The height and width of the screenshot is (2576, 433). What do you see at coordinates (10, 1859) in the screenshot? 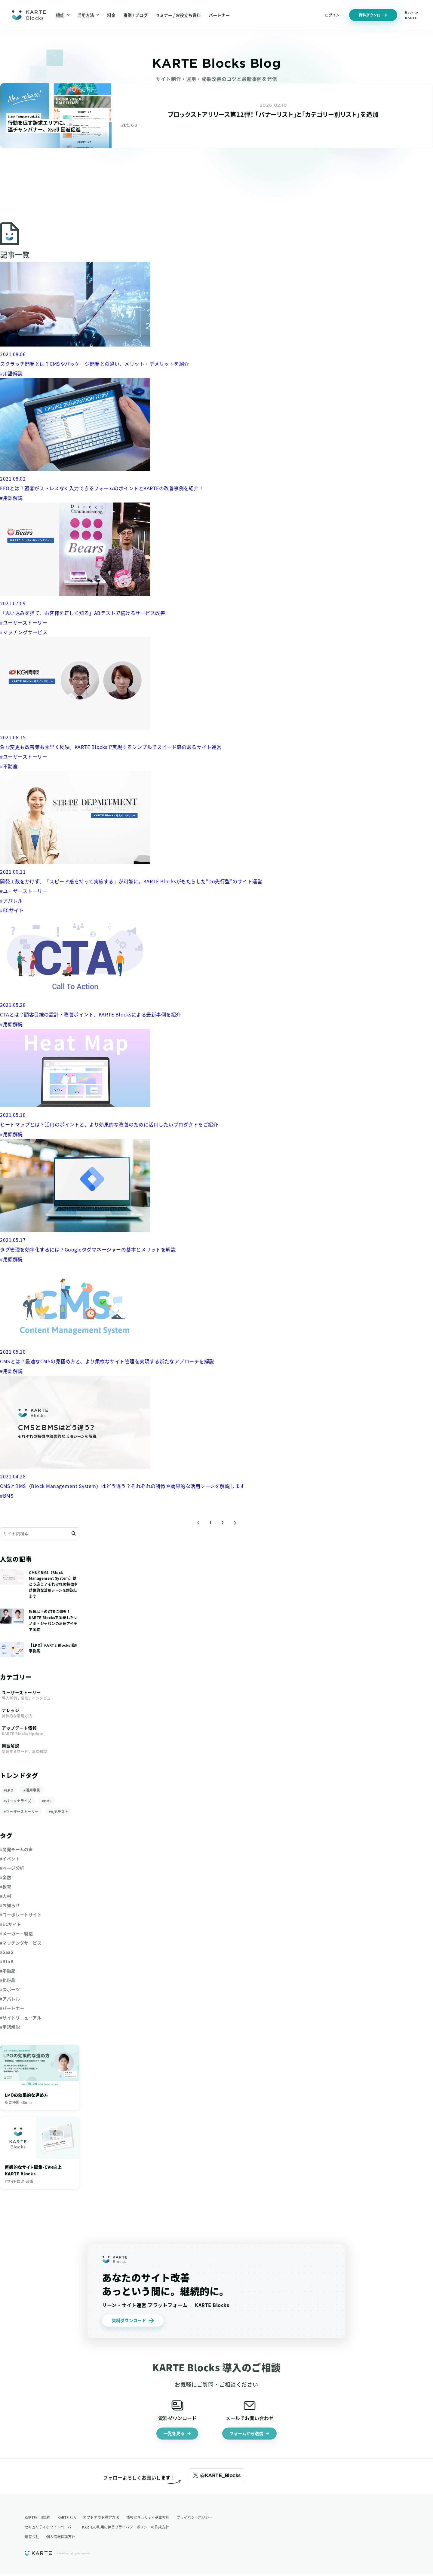
I see `#イベント` at bounding box center [10, 1859].